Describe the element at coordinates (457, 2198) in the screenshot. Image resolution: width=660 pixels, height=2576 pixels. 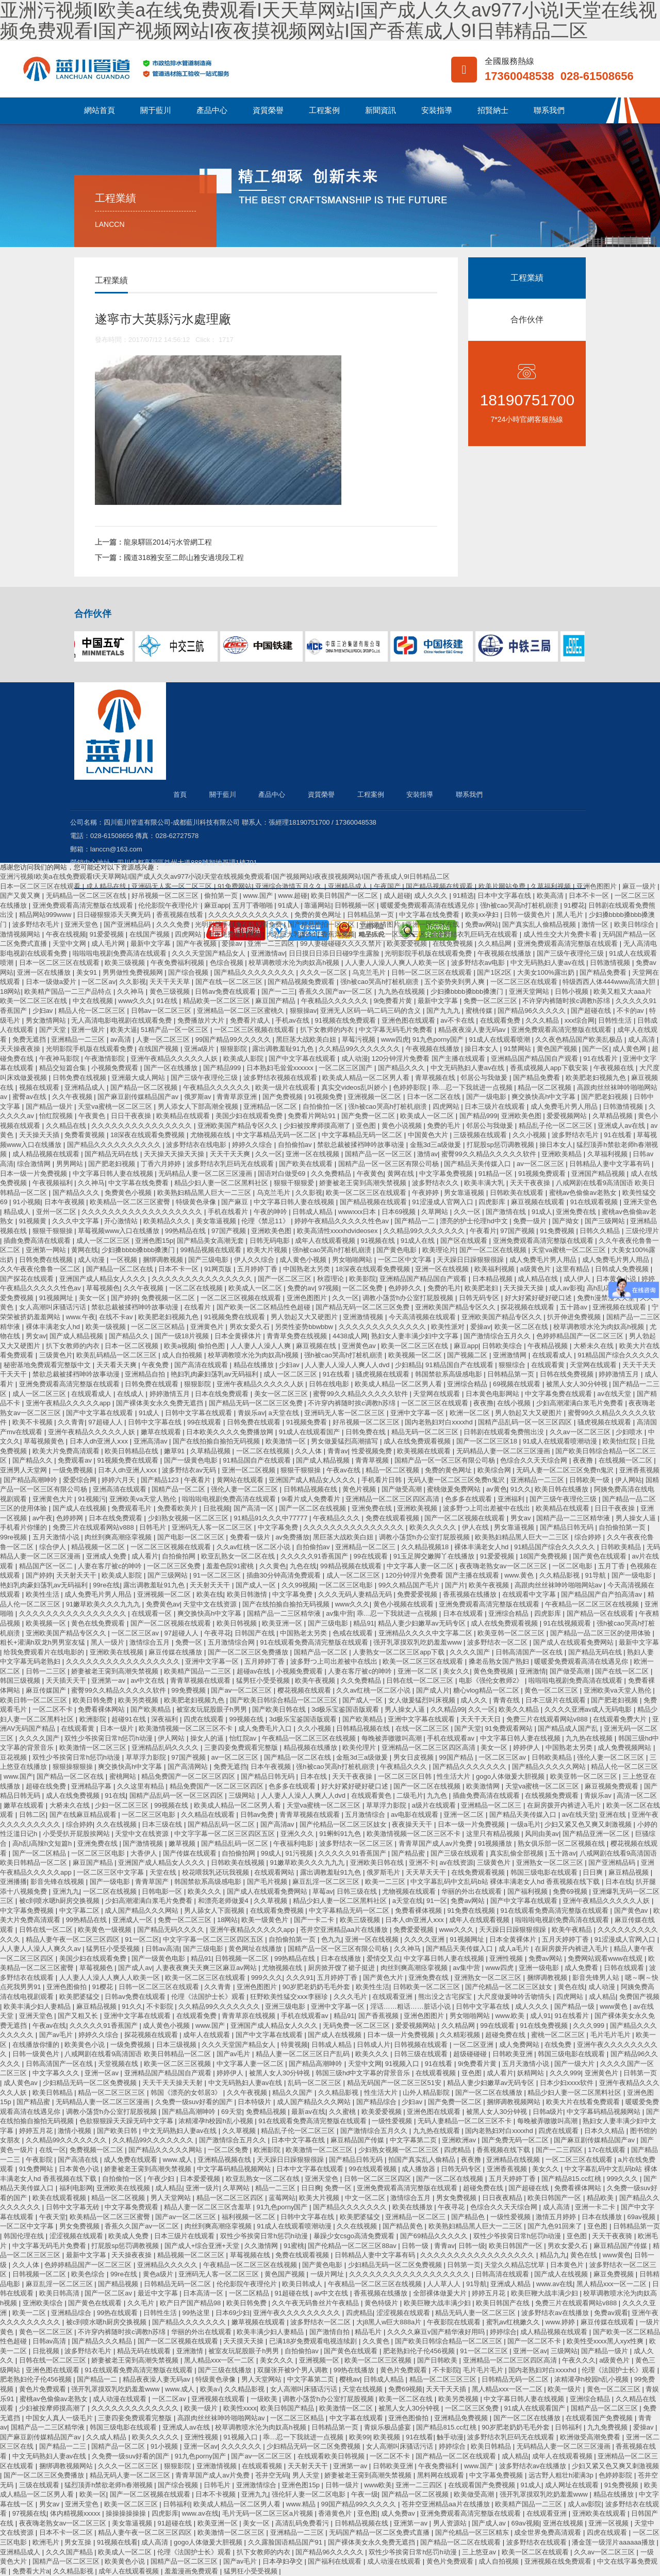
I see `男女免费视频` at that location.